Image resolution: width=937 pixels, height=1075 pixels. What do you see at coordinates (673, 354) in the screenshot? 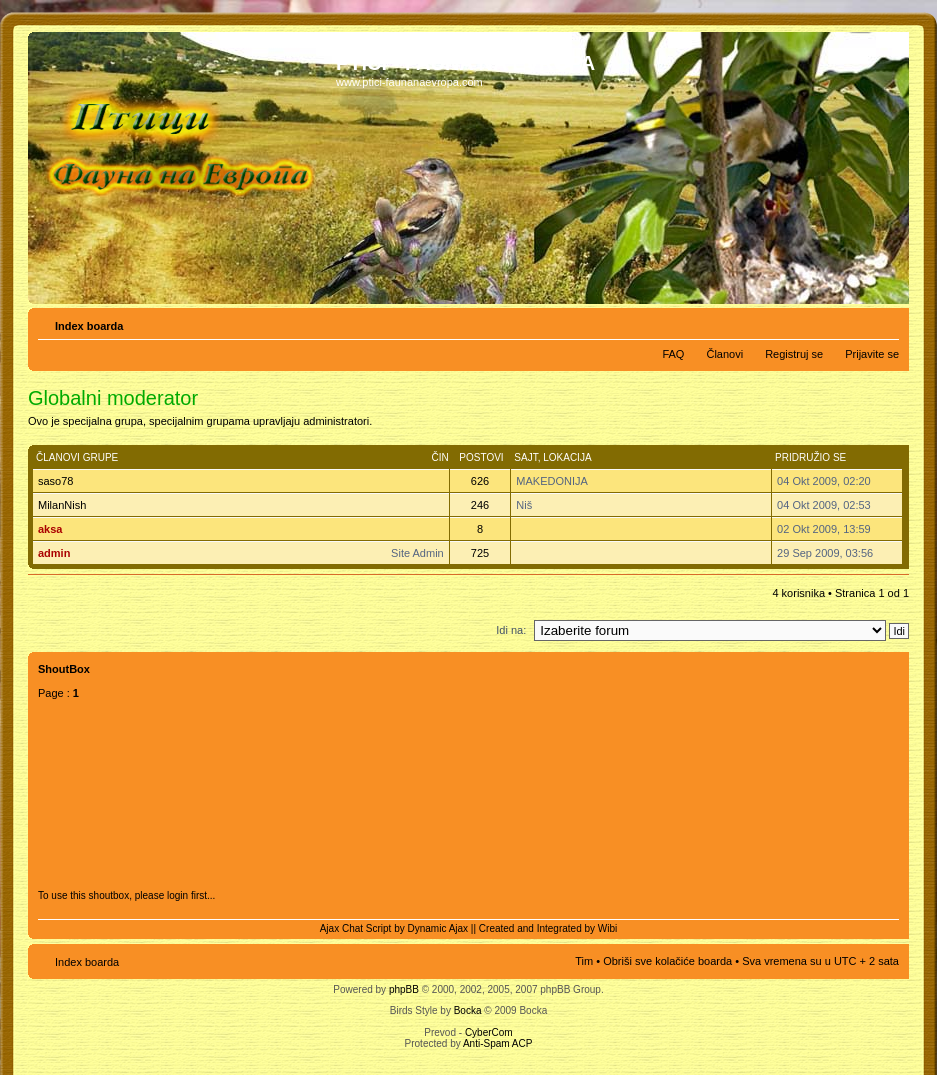
I see `FAQ` at bounding box center [673, 354].